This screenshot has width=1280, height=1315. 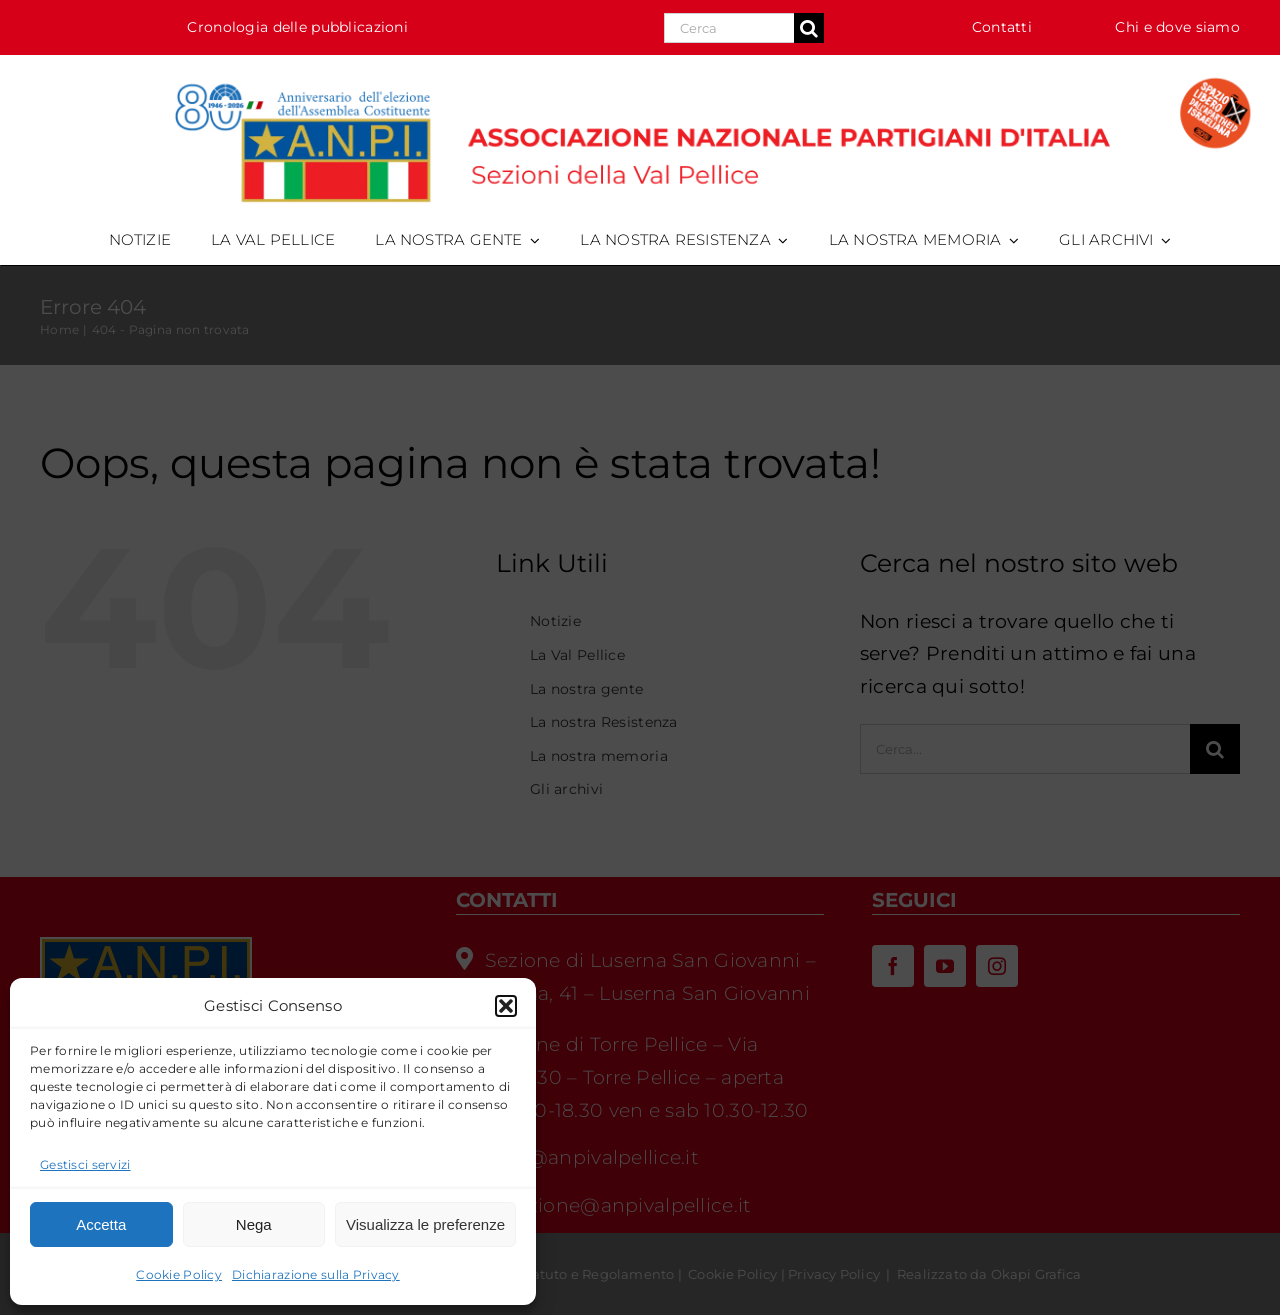 I want to click on Nega, so click(x=254, y=1224).